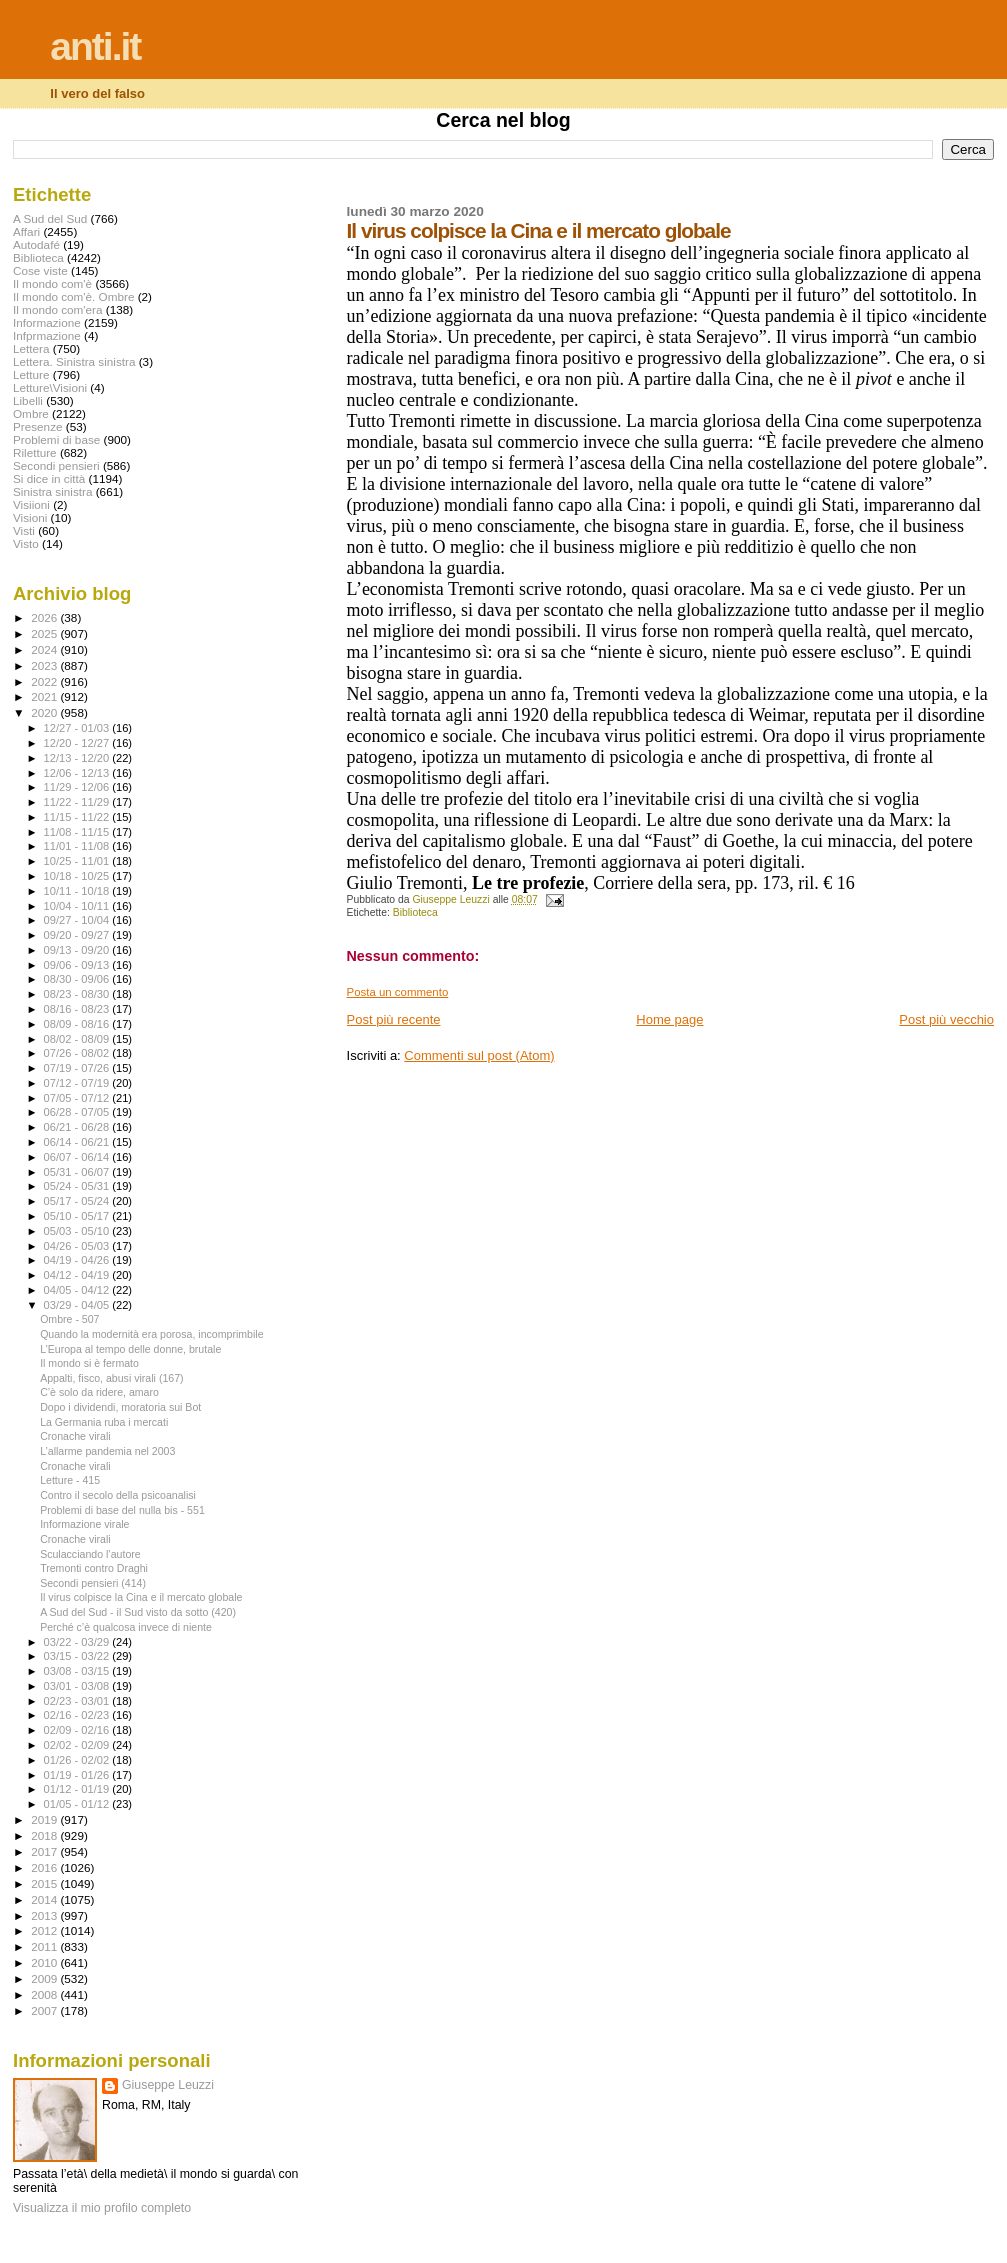  What do you see at coordinates (78, 1246) in the screenshot?
I see `04/26 - 05/03` at bounding box center [78, 1246].